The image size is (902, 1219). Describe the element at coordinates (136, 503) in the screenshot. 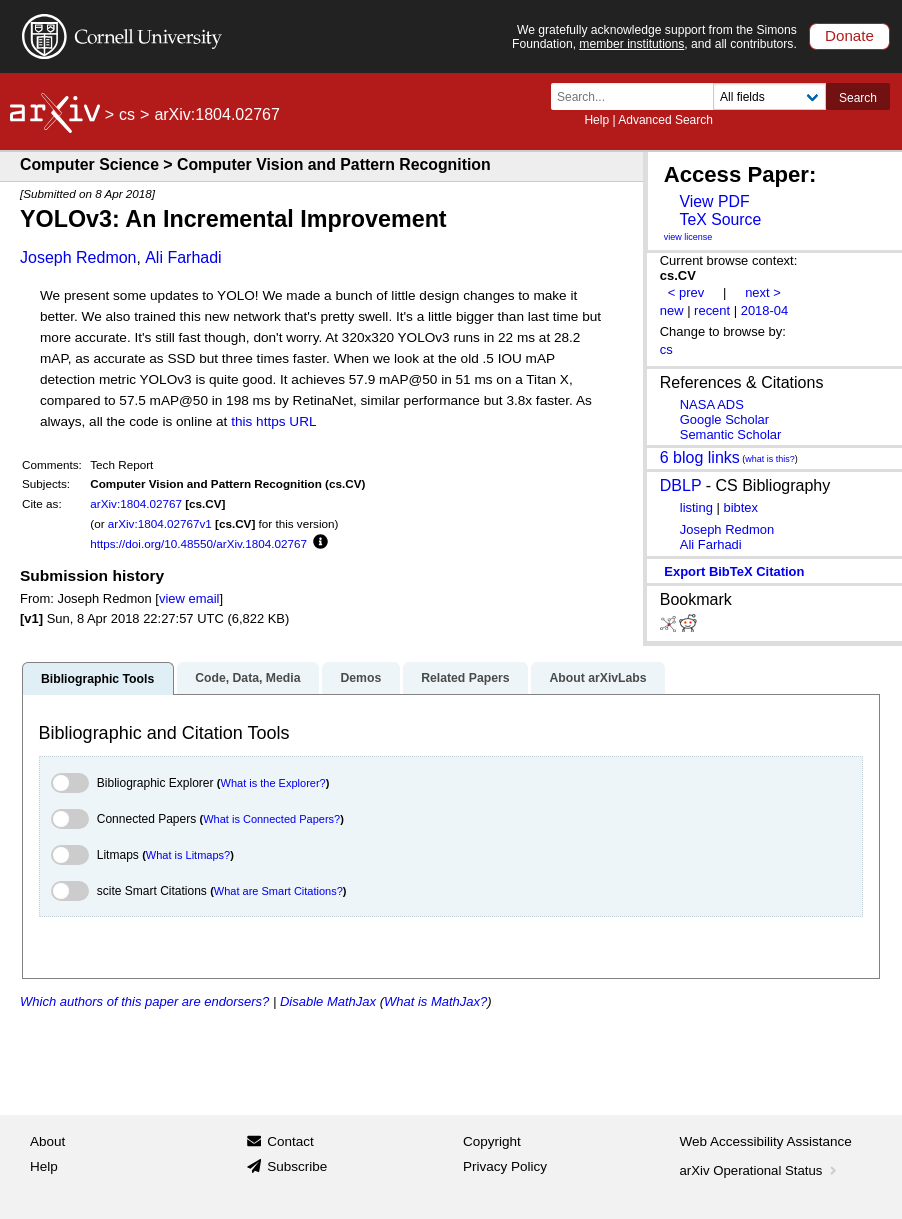

I see `arXiv:1804.02767` at that location.